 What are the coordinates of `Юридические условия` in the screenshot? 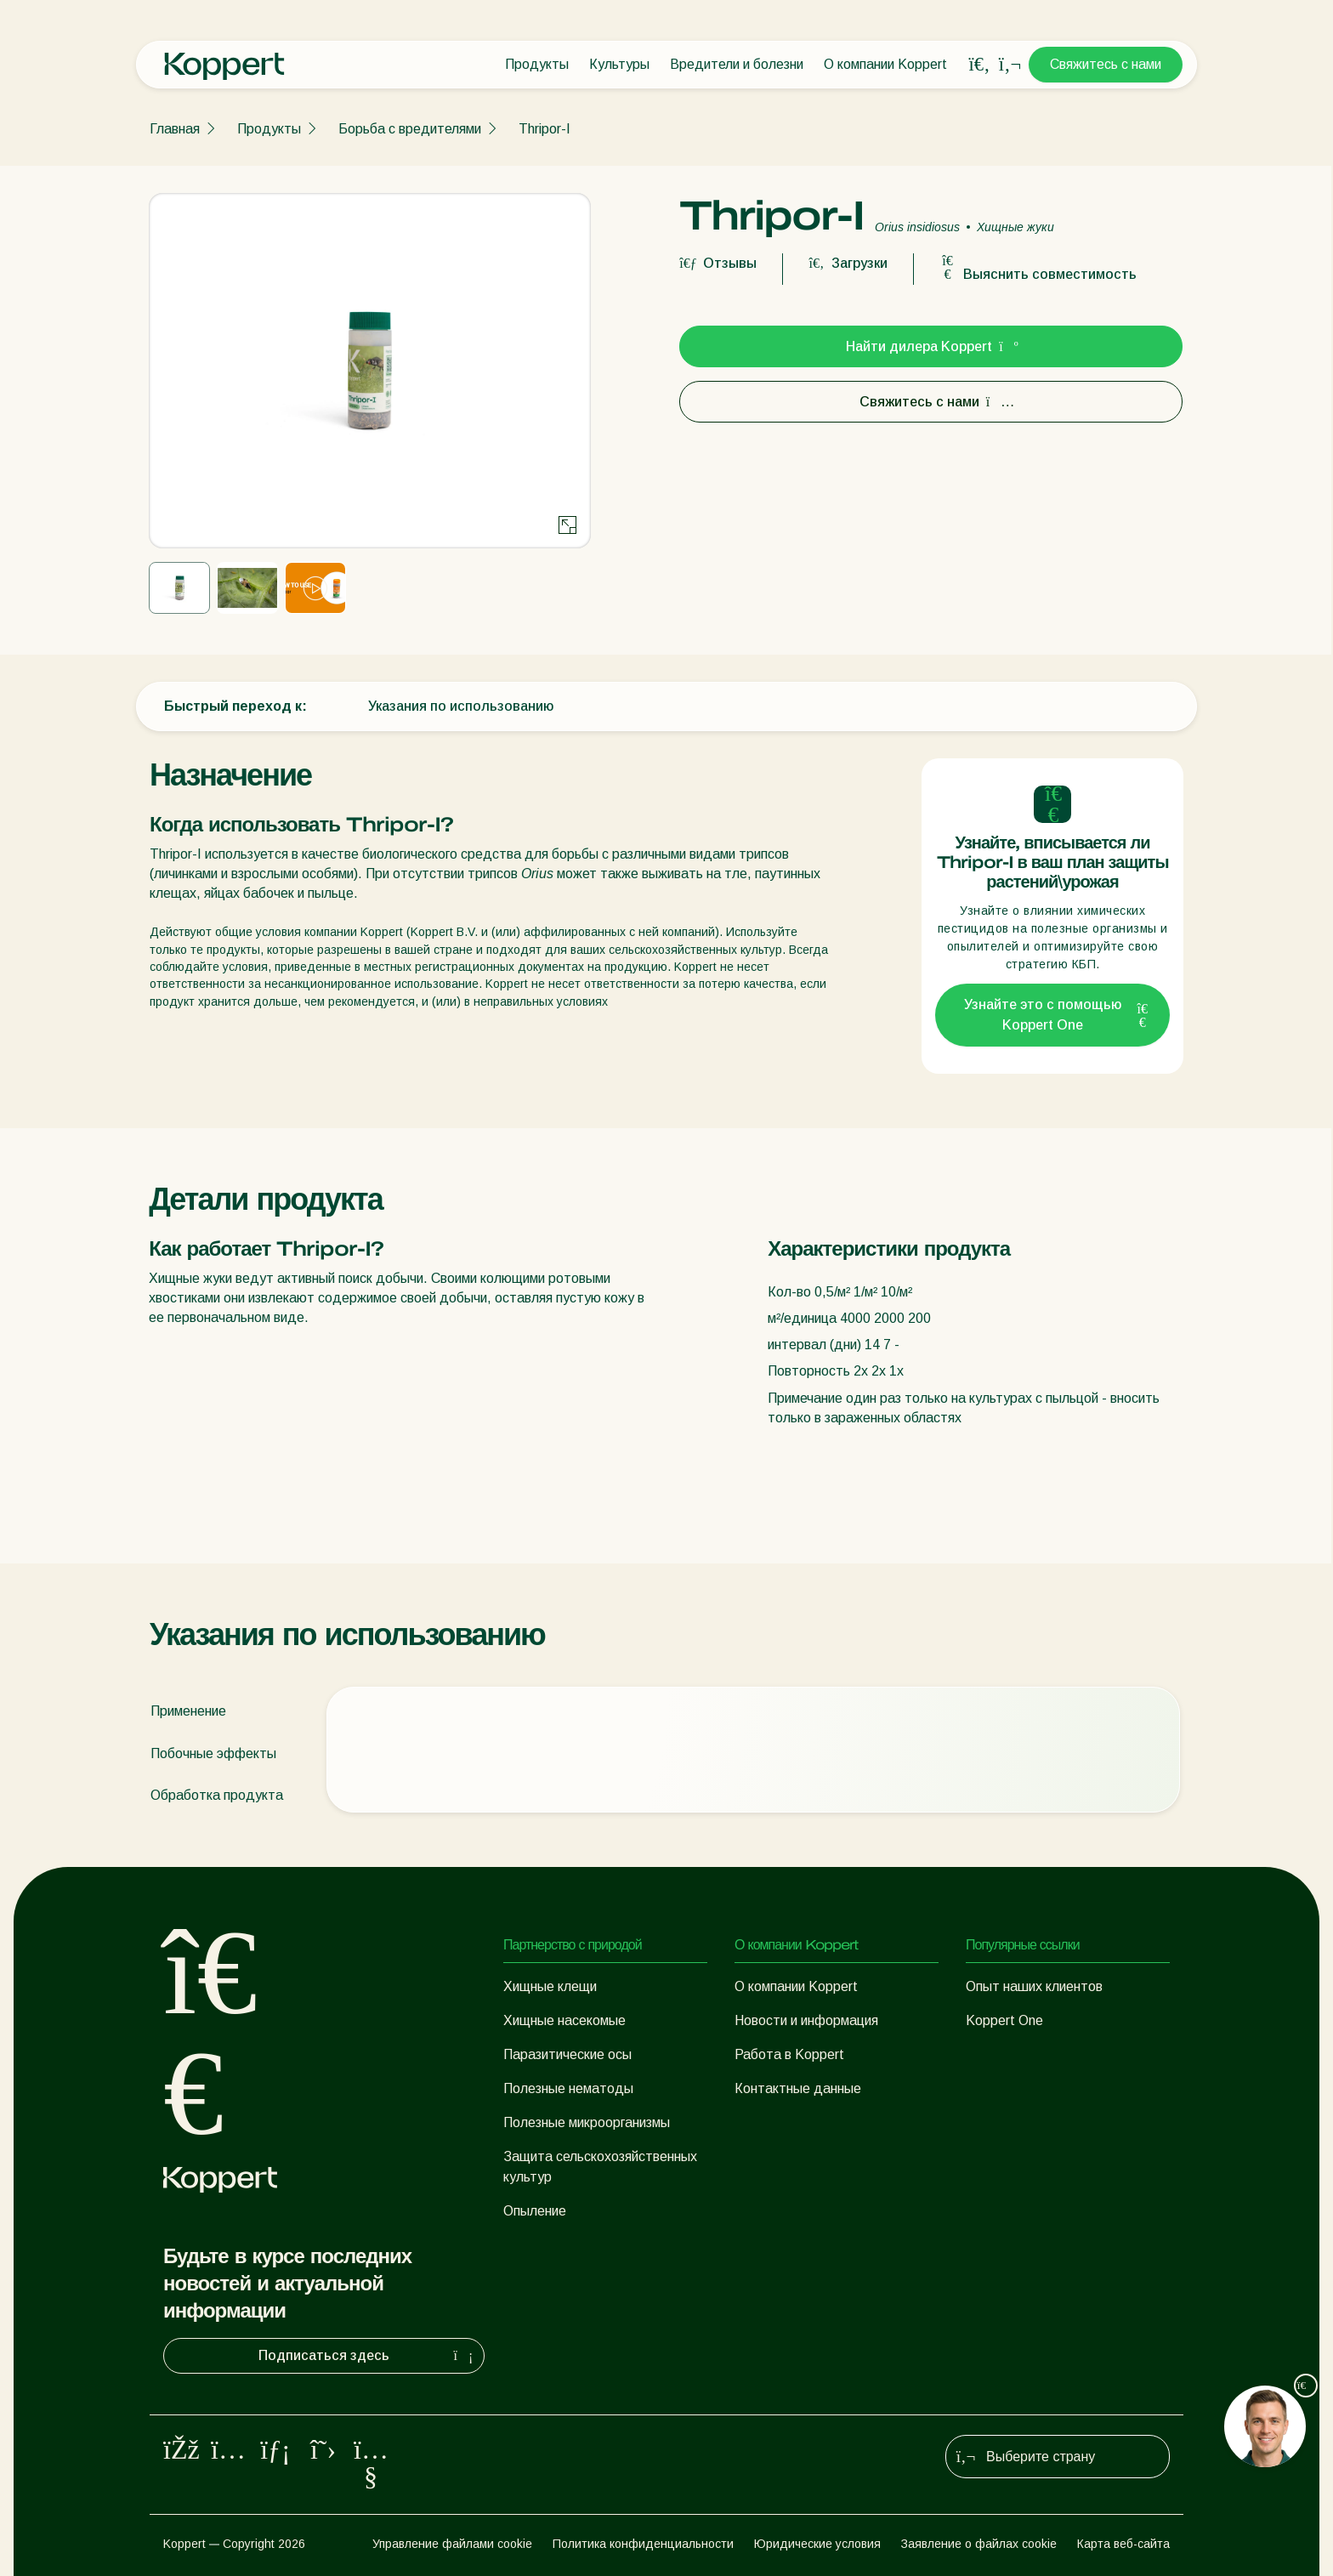 It's located at (817, 2543).